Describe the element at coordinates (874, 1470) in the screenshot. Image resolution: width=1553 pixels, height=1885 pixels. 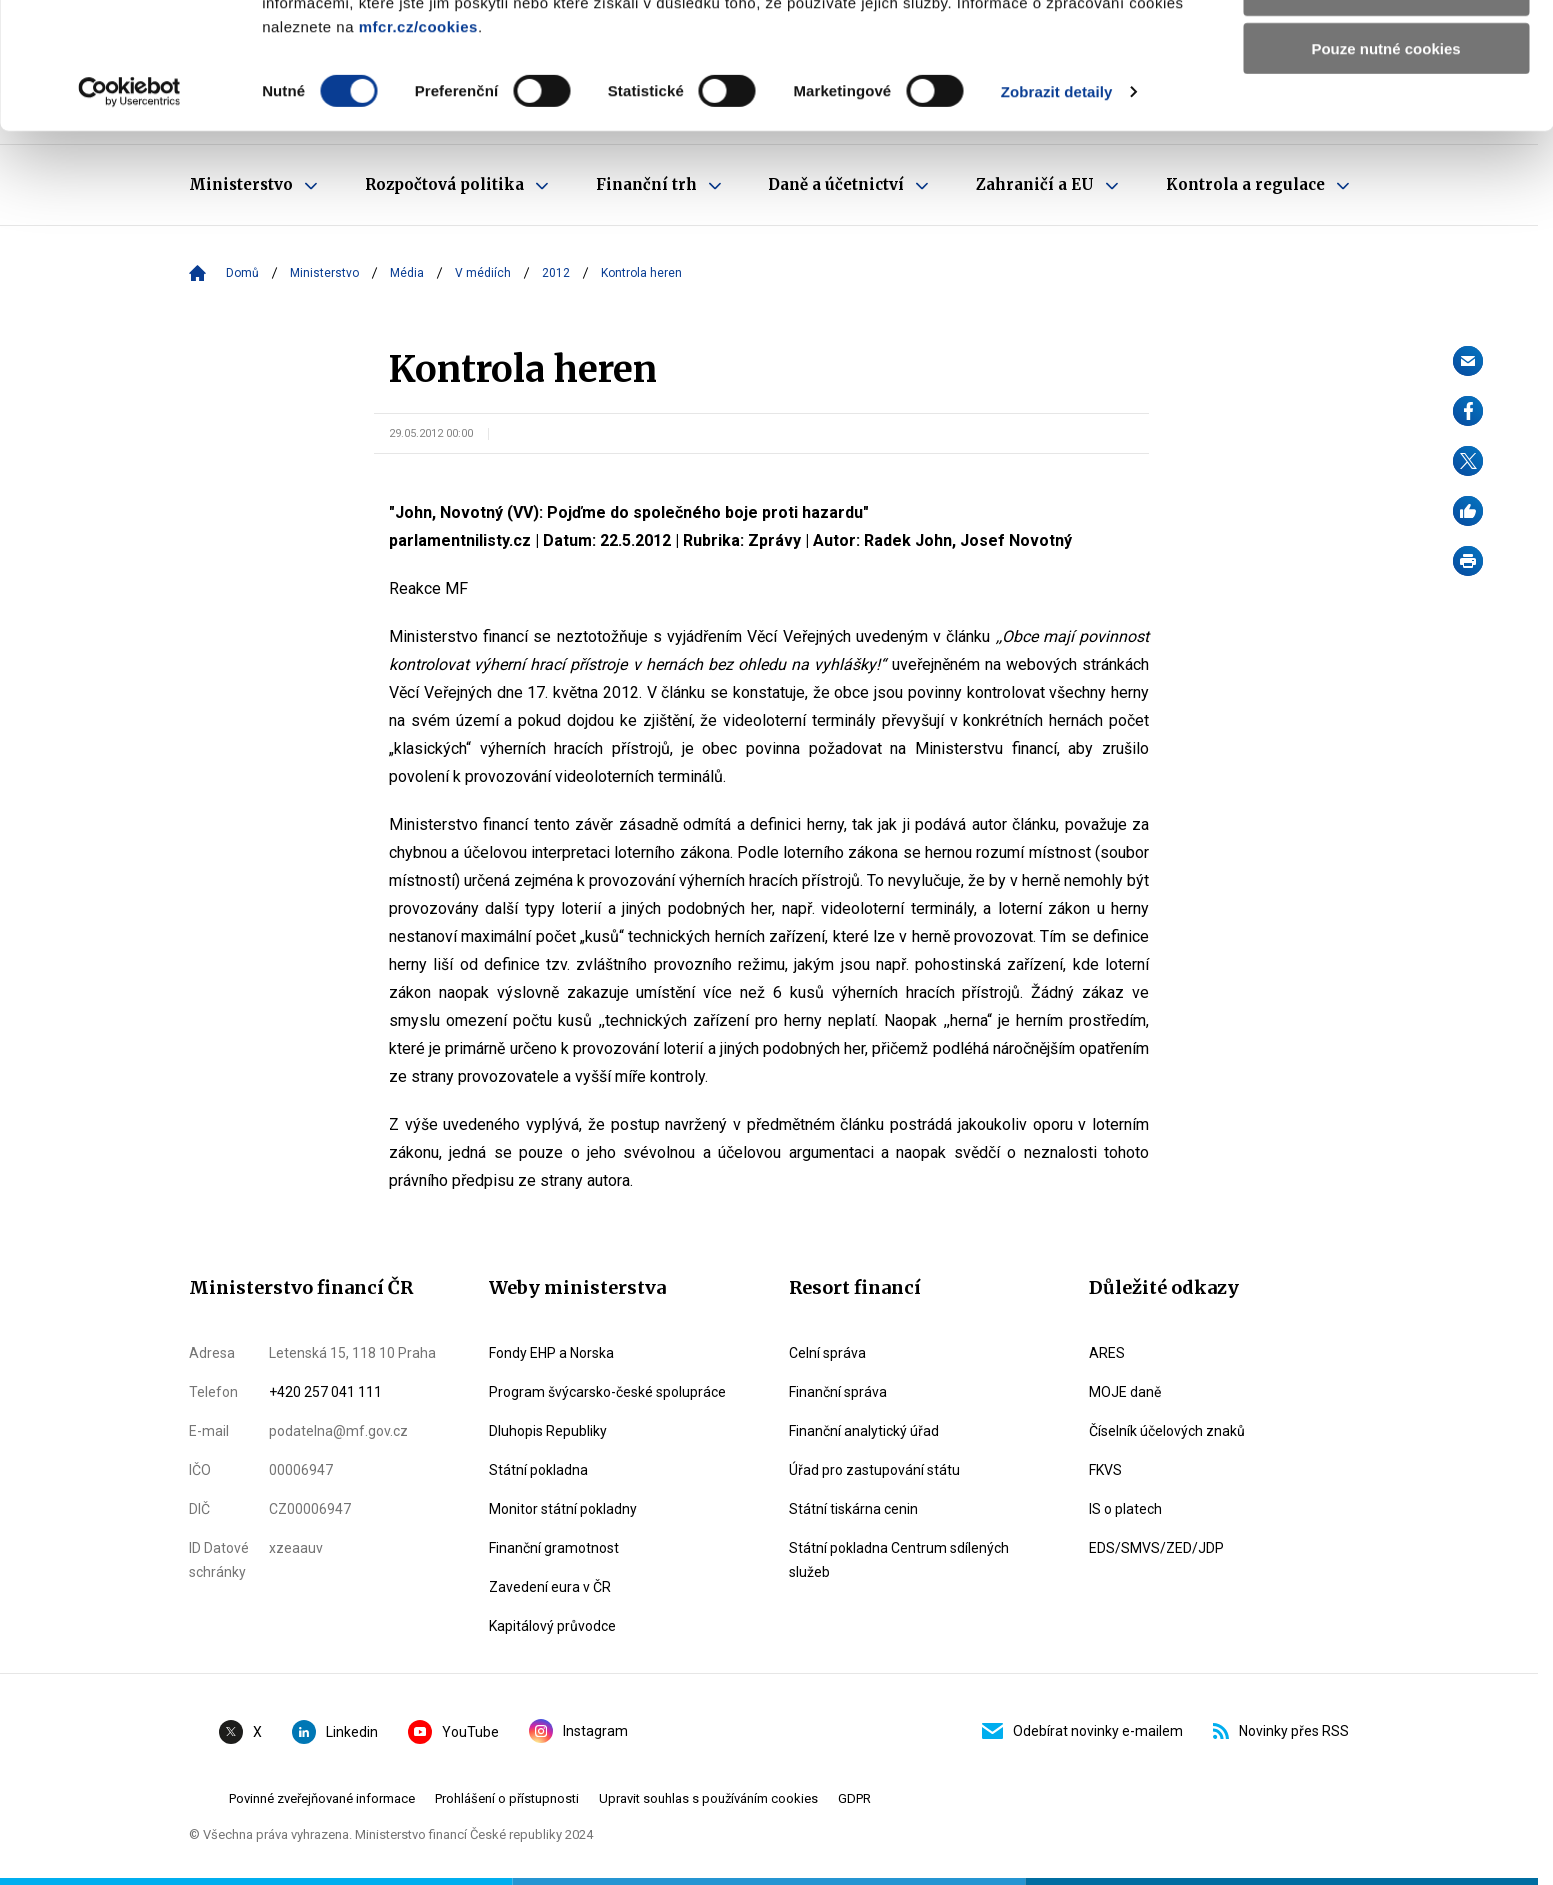
I see `Úřad pro zastupování státu` at that location.